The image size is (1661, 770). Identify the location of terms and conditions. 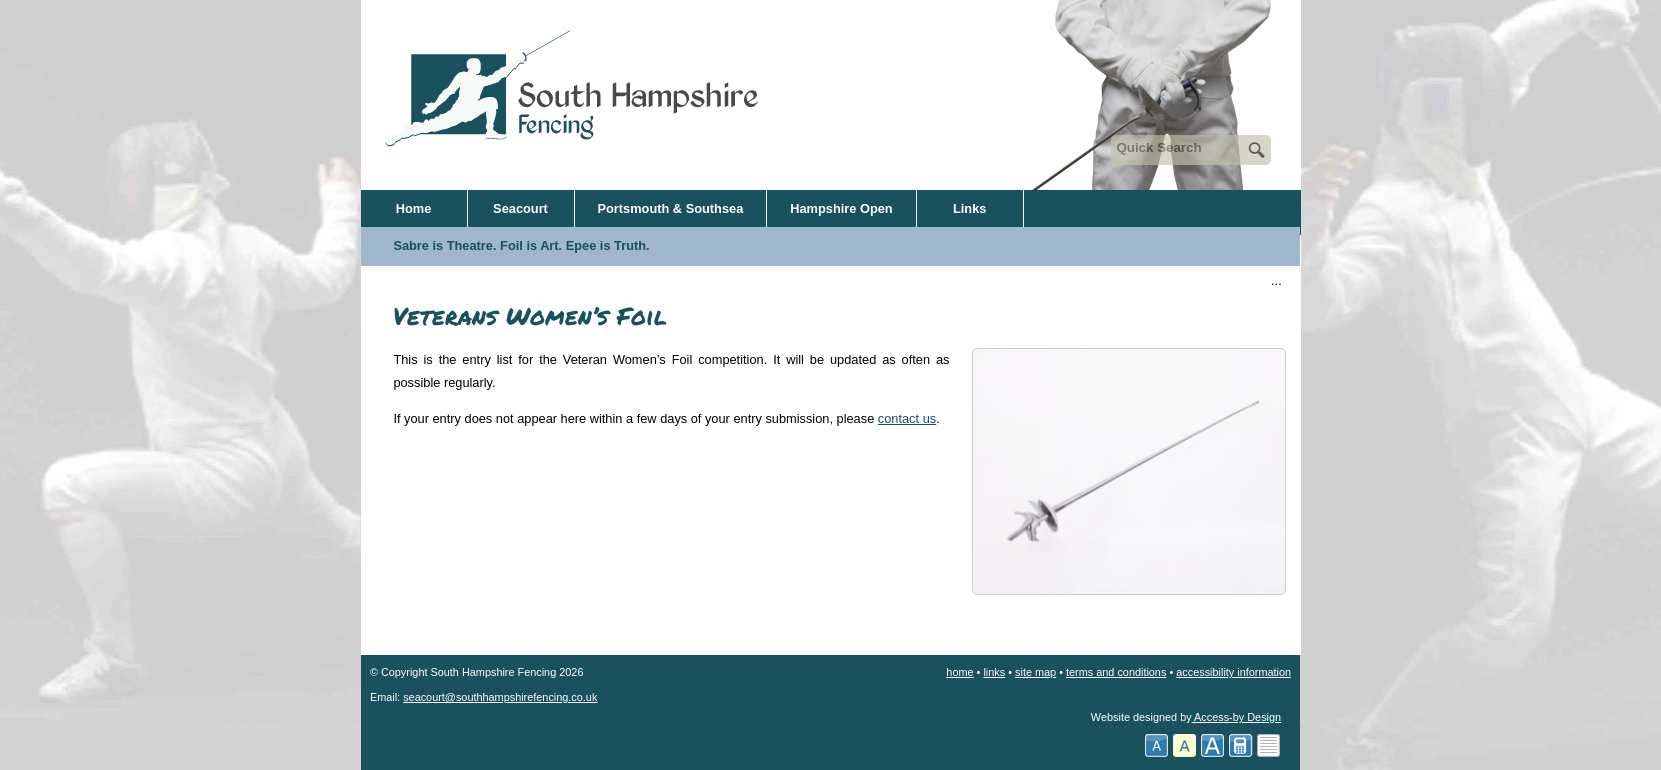
(1116, 672).